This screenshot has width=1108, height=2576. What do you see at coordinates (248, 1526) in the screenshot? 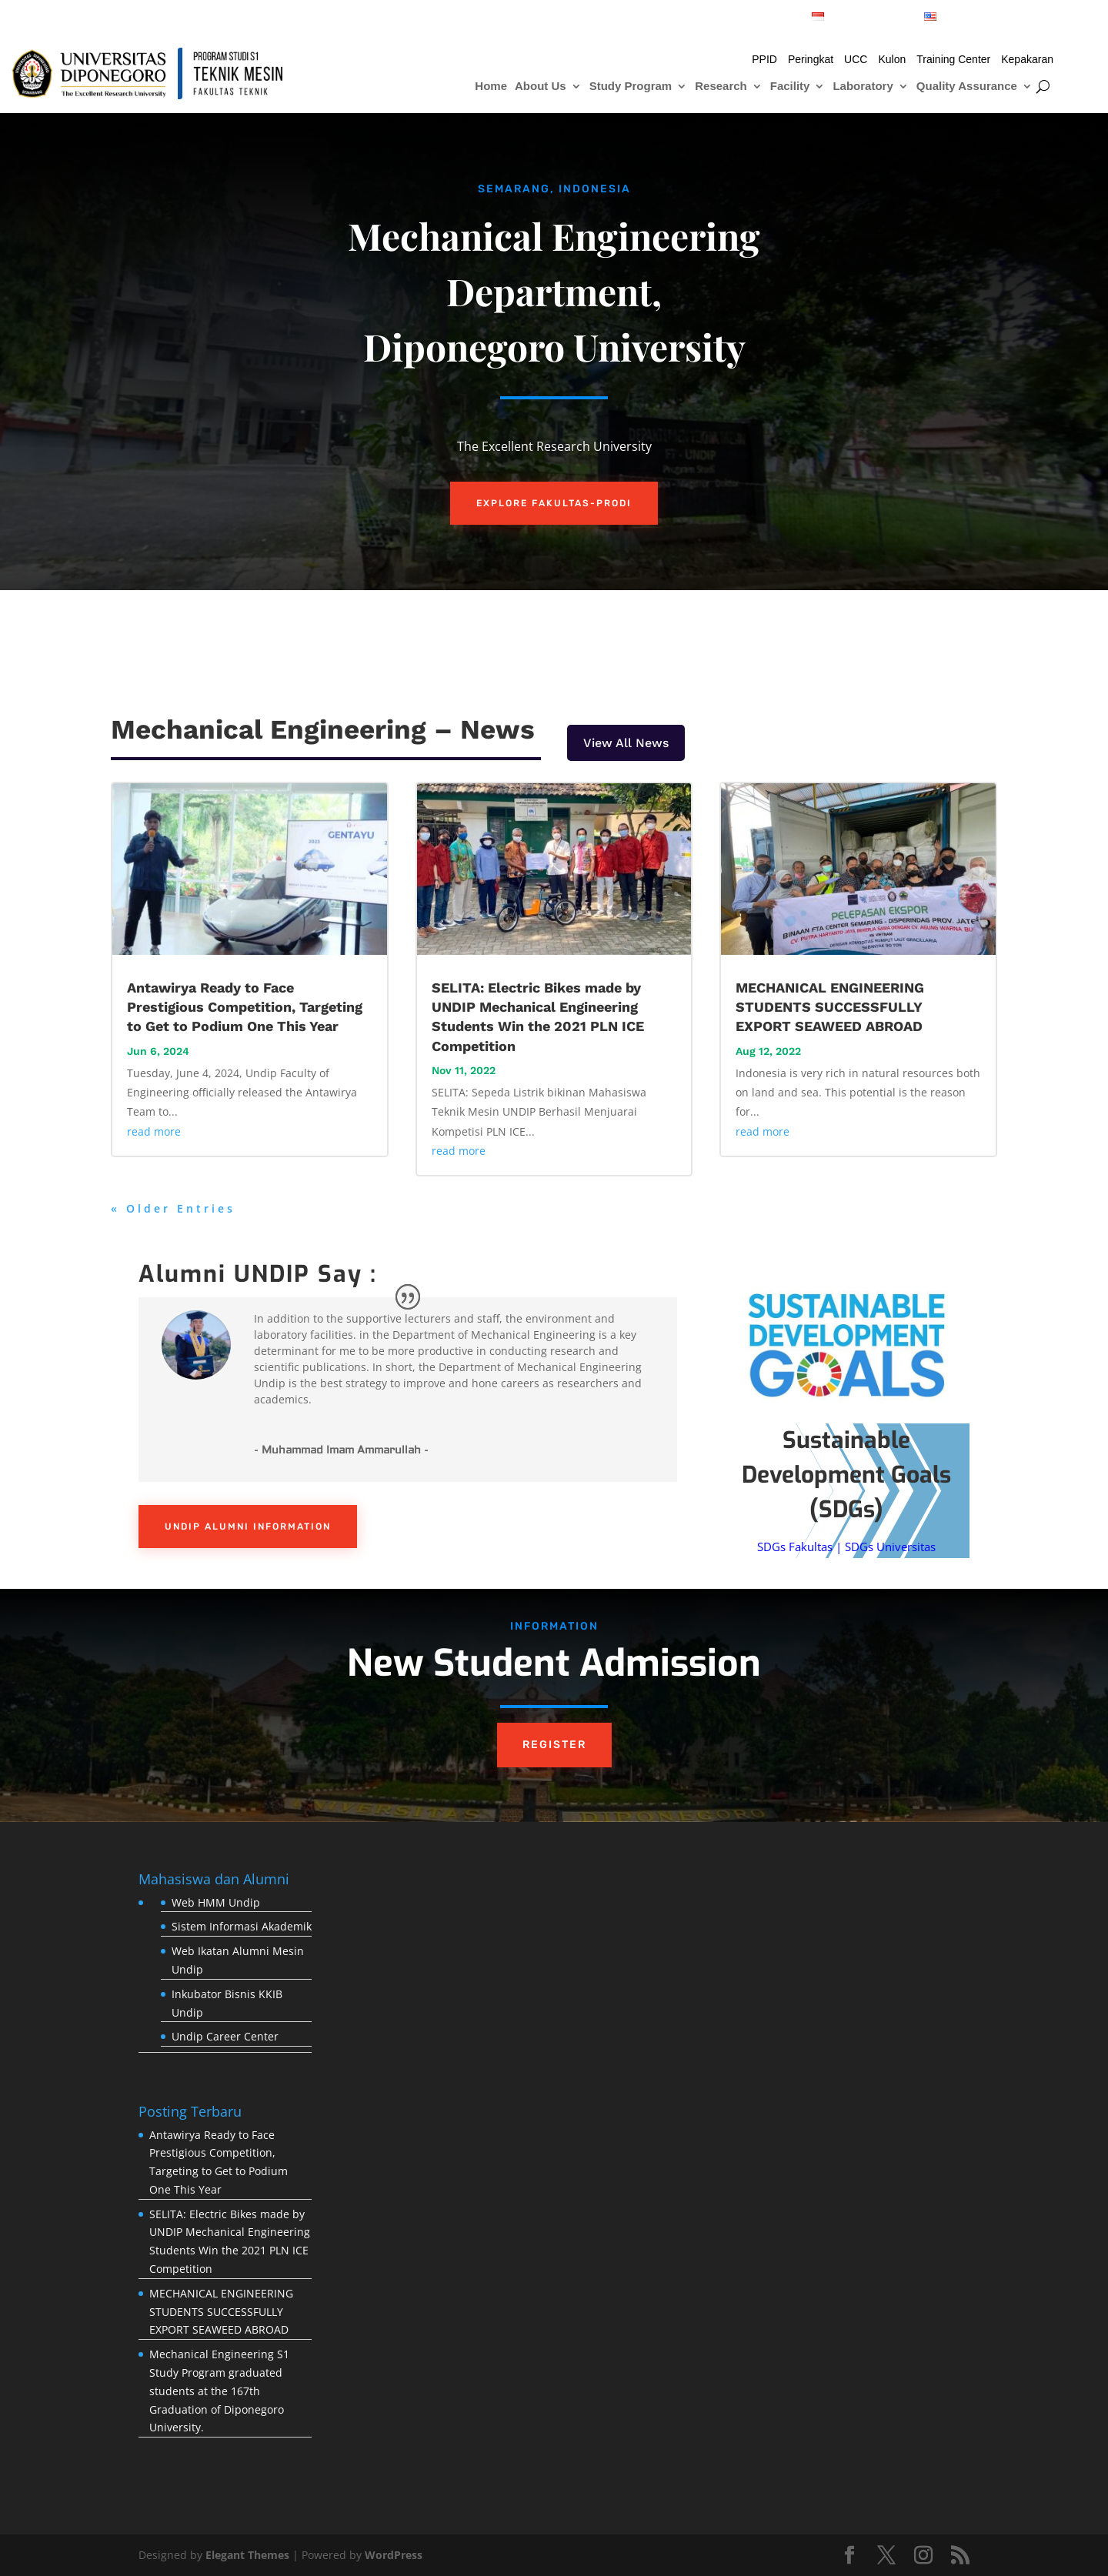
I see `UNDIP ALUMNI INFORMATION` at bounding box center [248, 1526].